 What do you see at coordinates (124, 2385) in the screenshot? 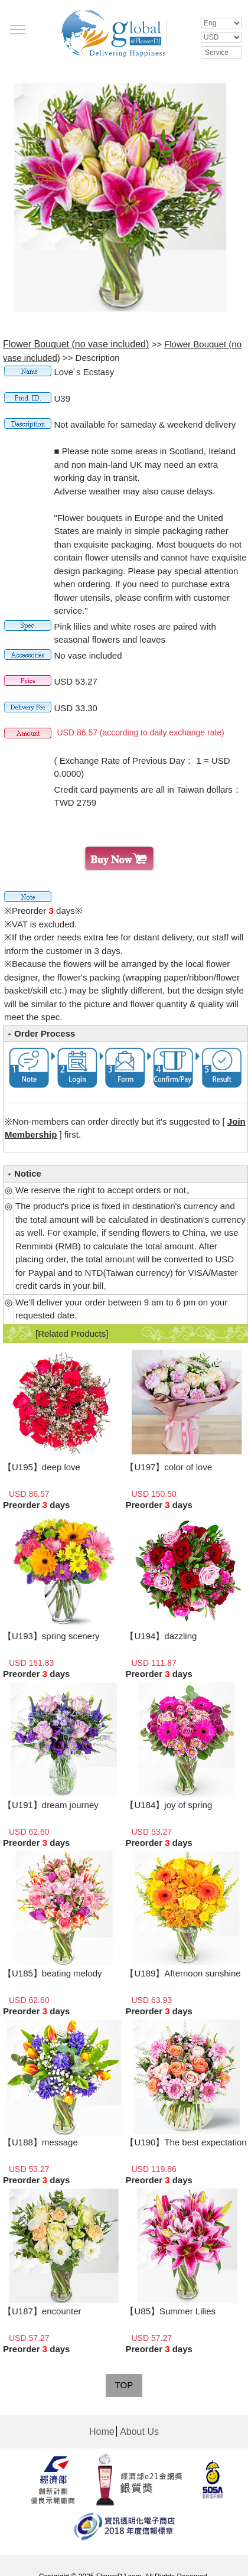
I see `TOP` at bounding box center [124, 2385].